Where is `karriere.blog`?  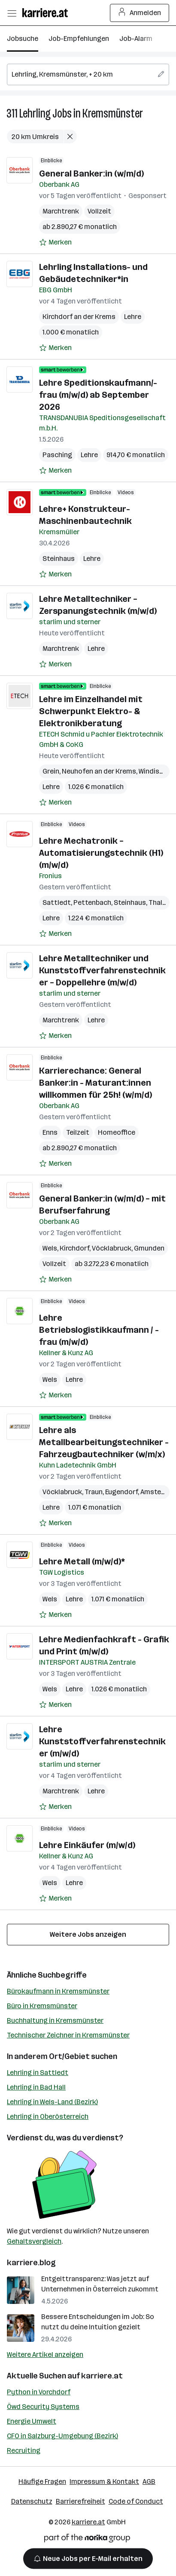 karriere.blog is located at coordinates (31, 2262).